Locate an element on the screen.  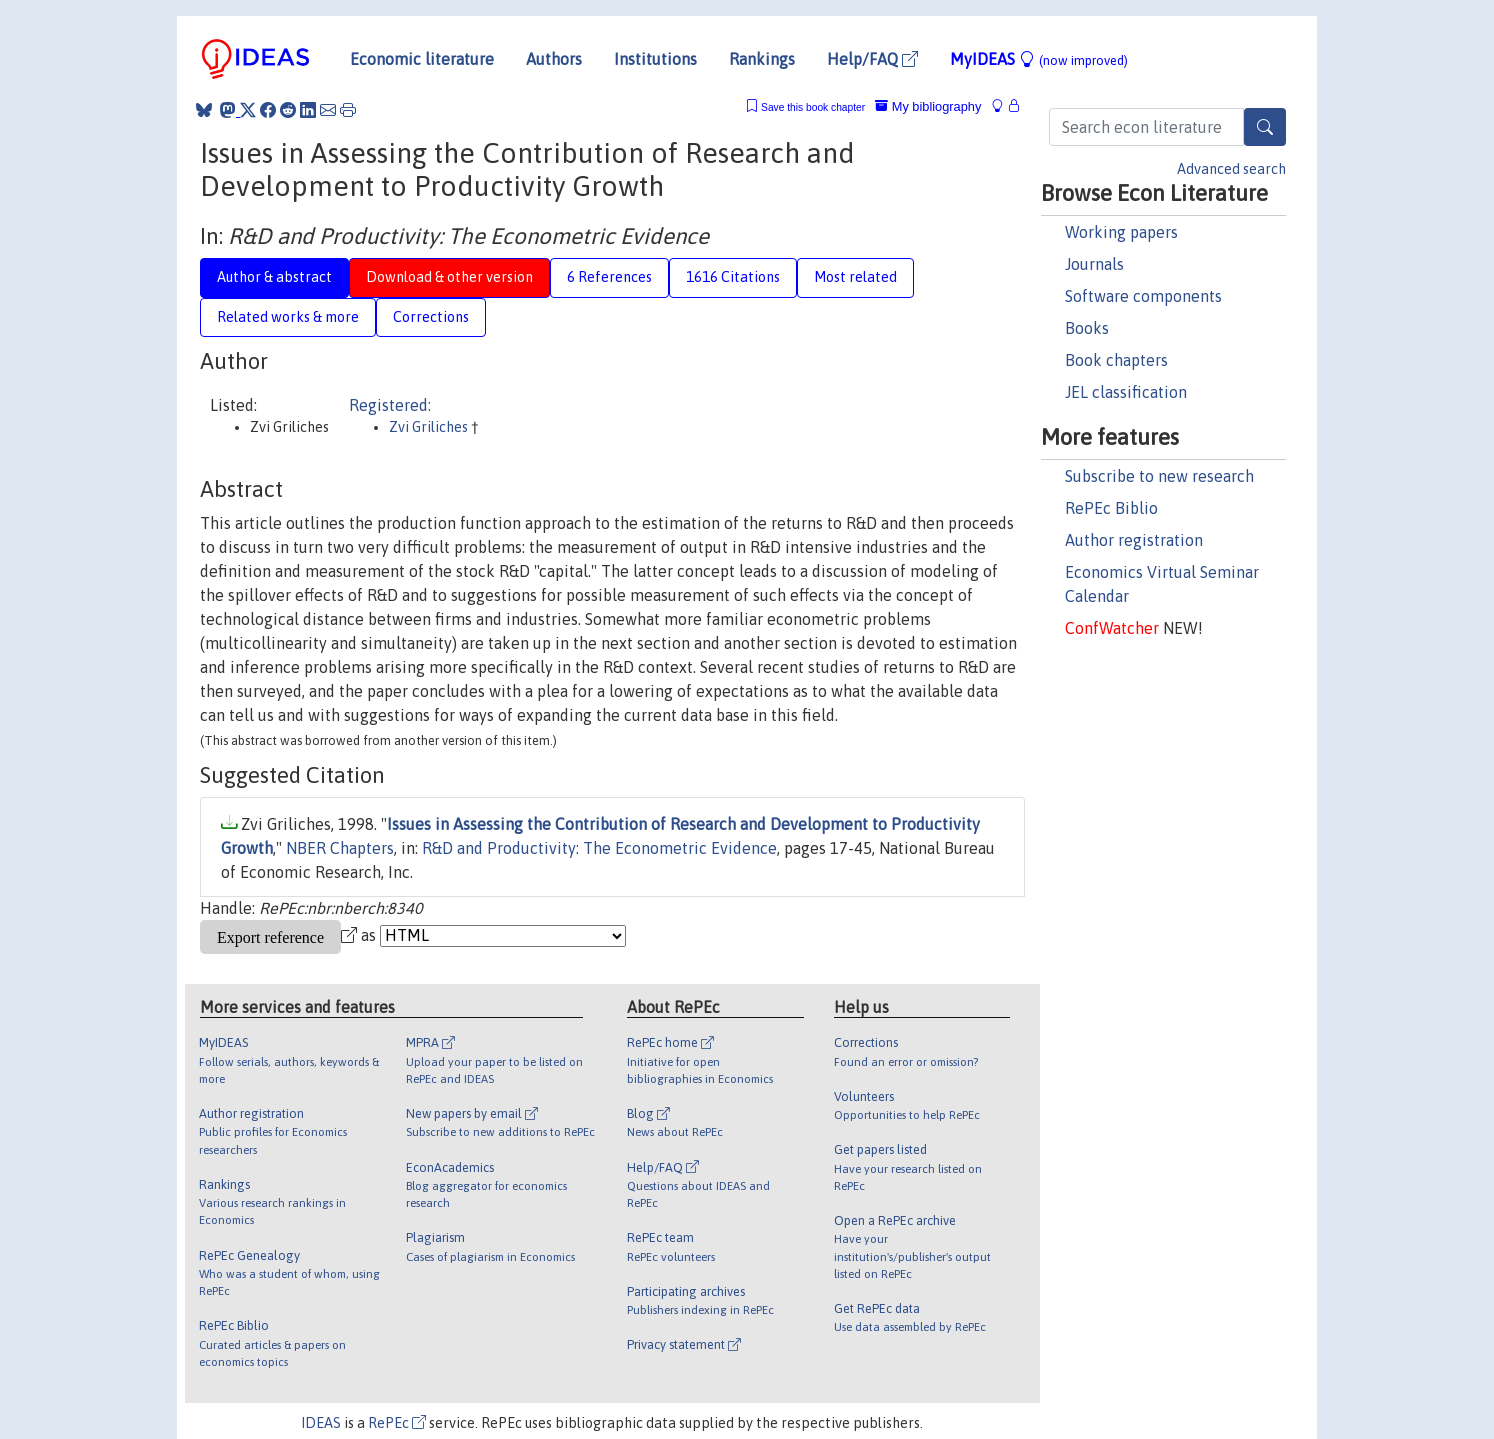
Rankings is located at coordinates (762, 59).